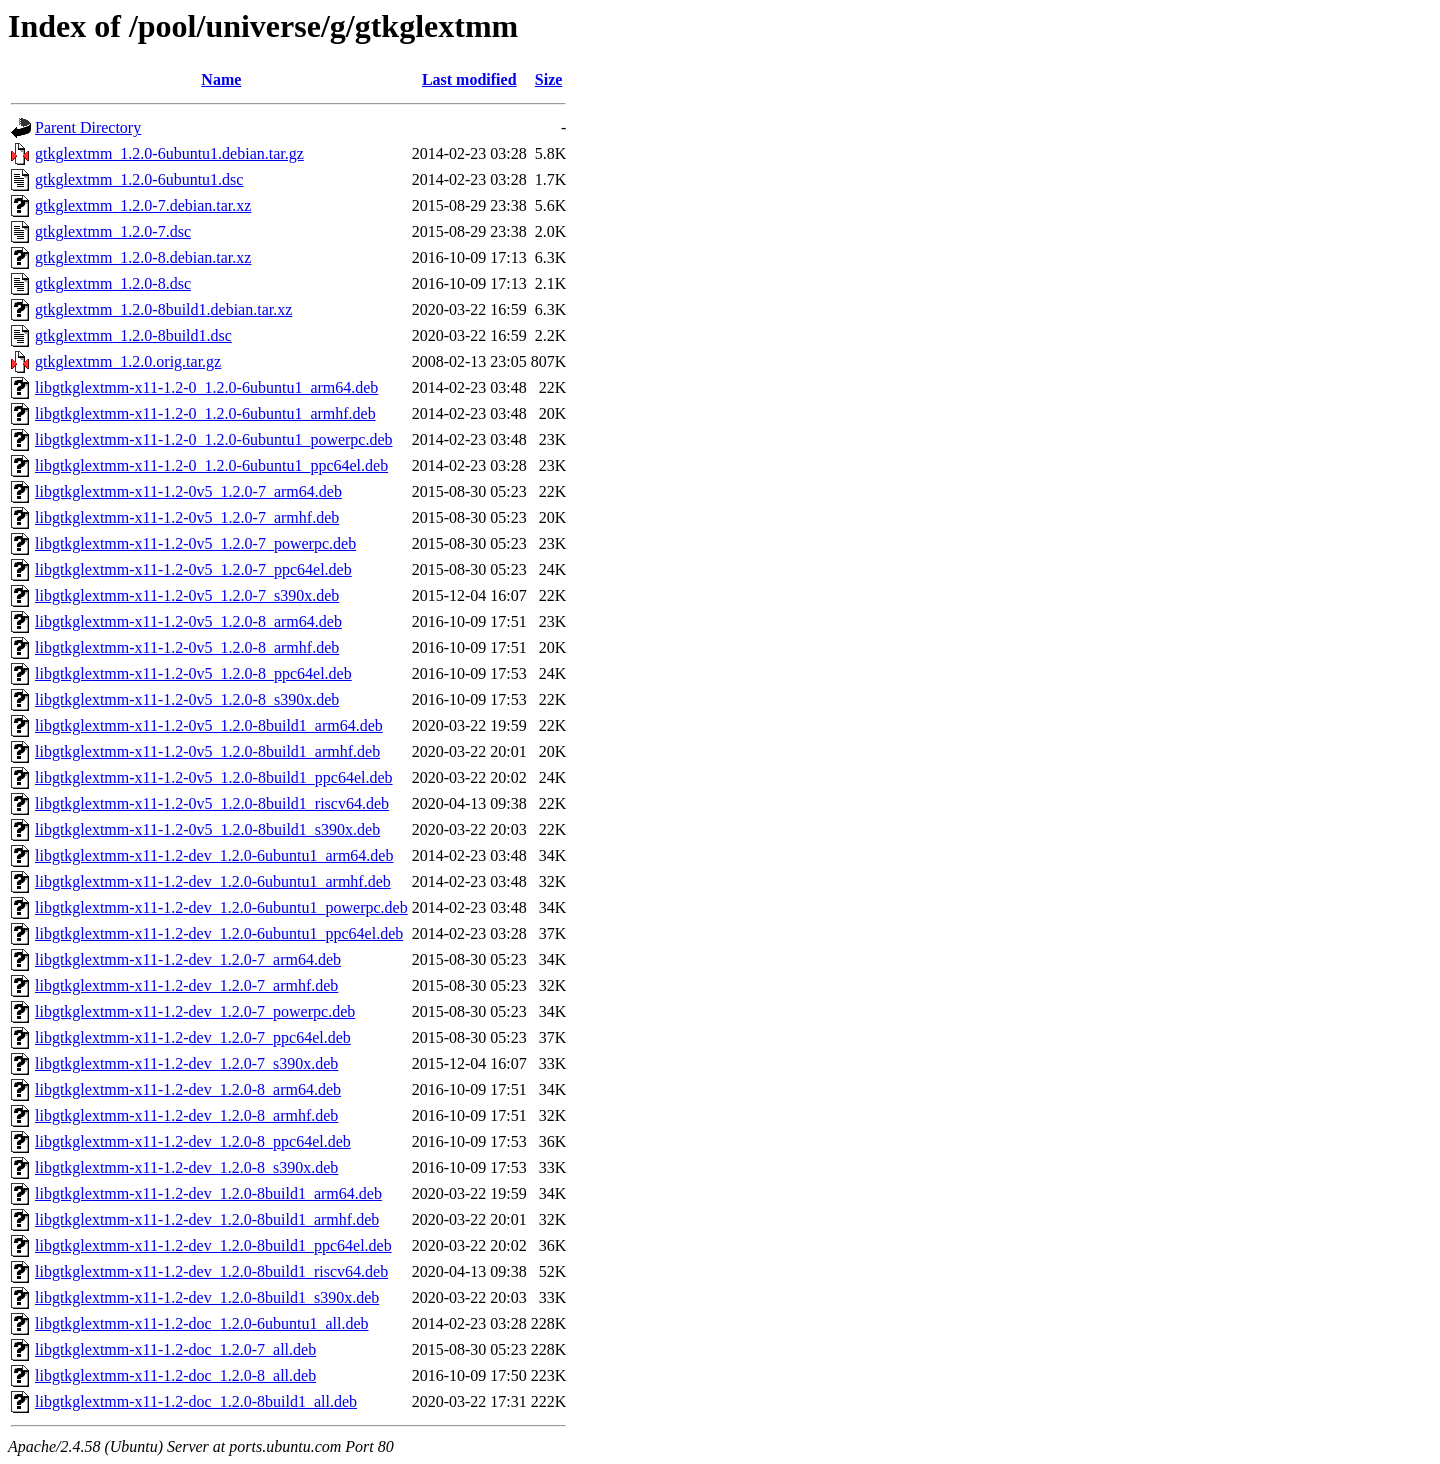 The image size is (1440, 1464). I want to click on gtkglextmm_1.2.0-7.dsc, so click(113, 231).